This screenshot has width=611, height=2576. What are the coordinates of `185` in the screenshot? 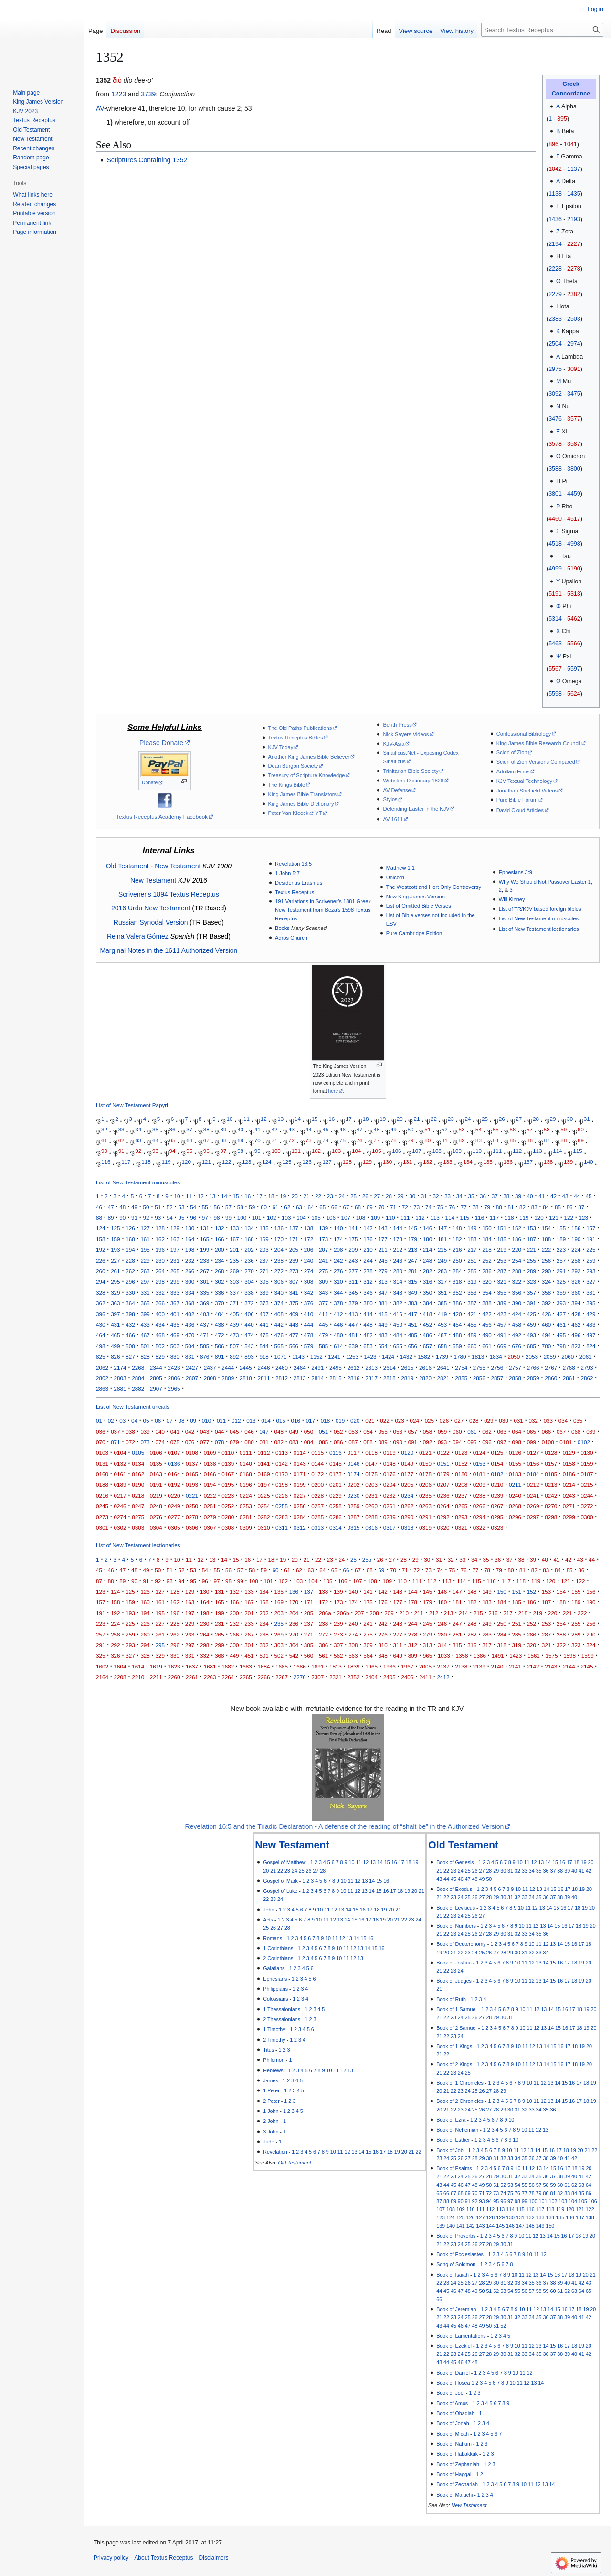 It's located at (501, 1239).